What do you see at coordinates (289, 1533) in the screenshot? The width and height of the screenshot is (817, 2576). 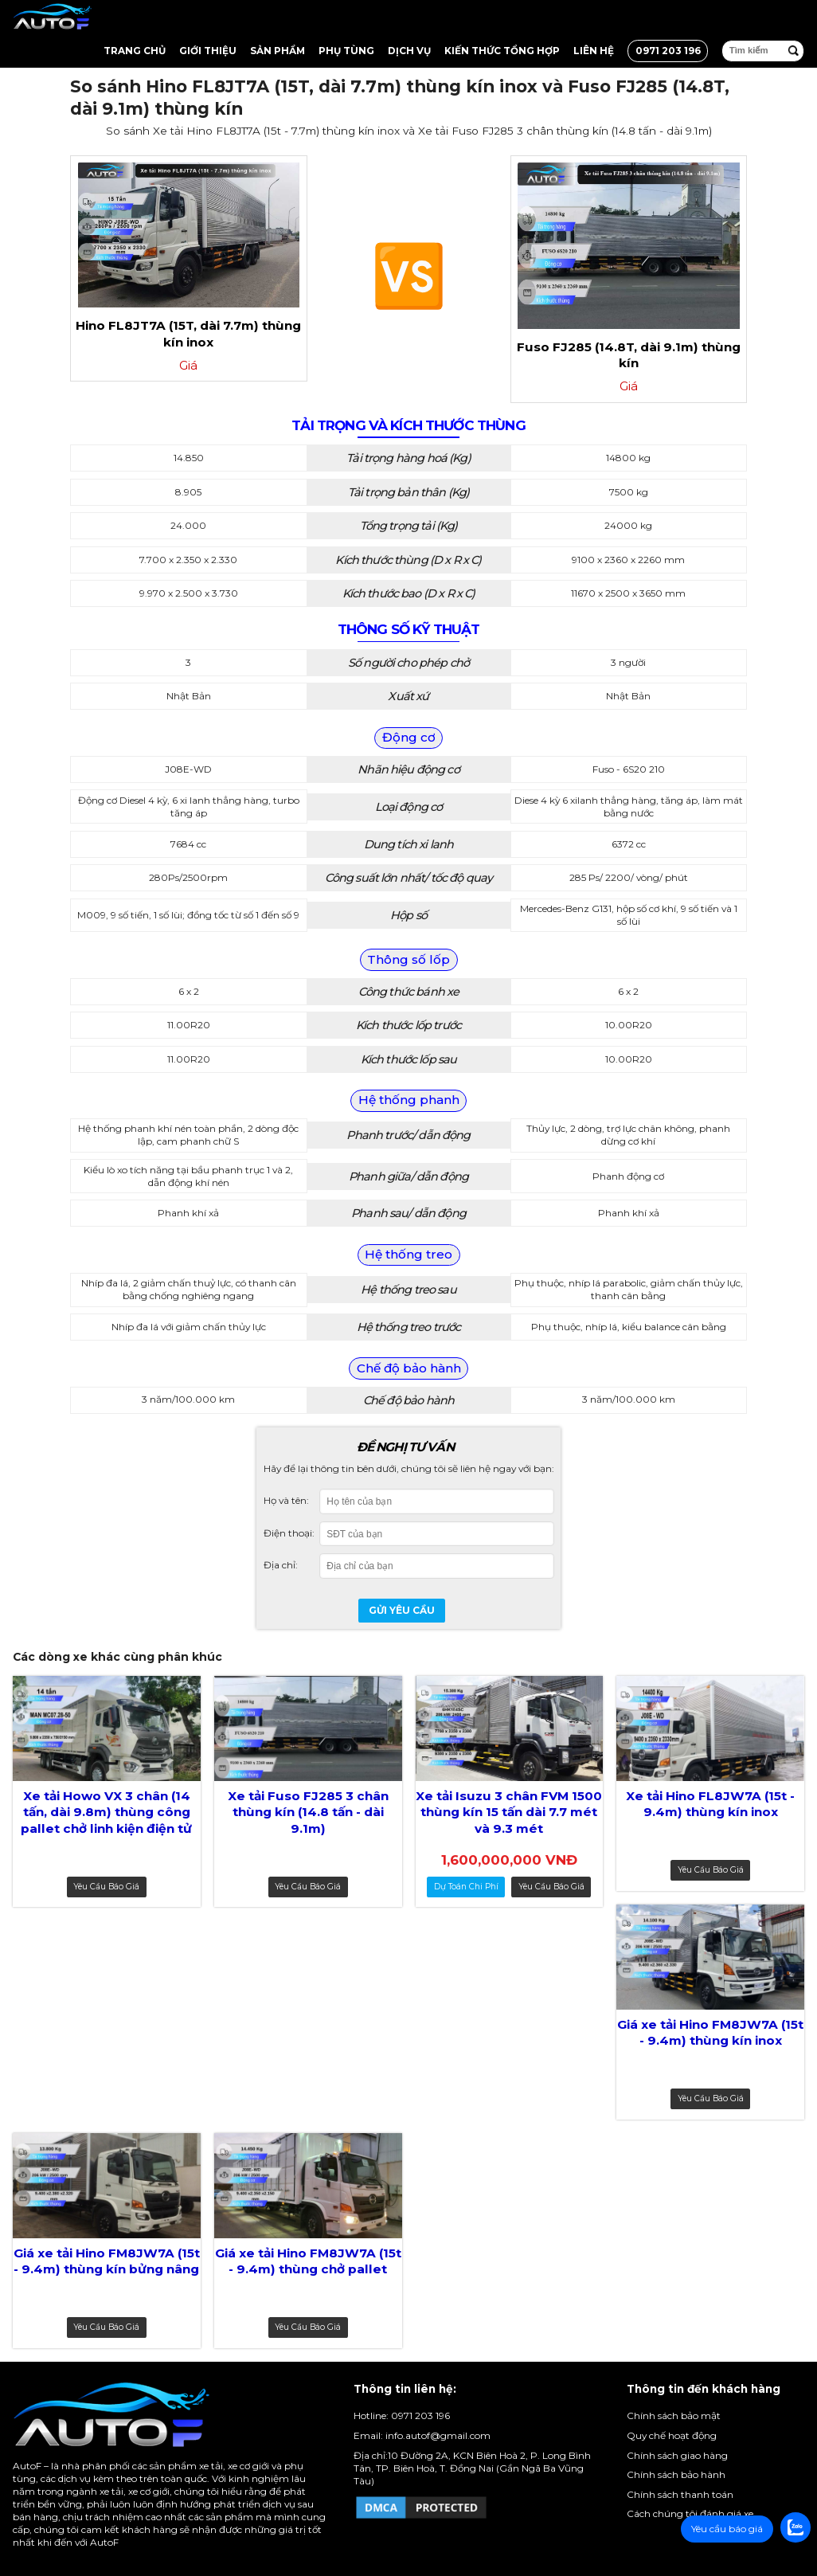 I see `Điện thoại:` at bounding box center [289, 1533].